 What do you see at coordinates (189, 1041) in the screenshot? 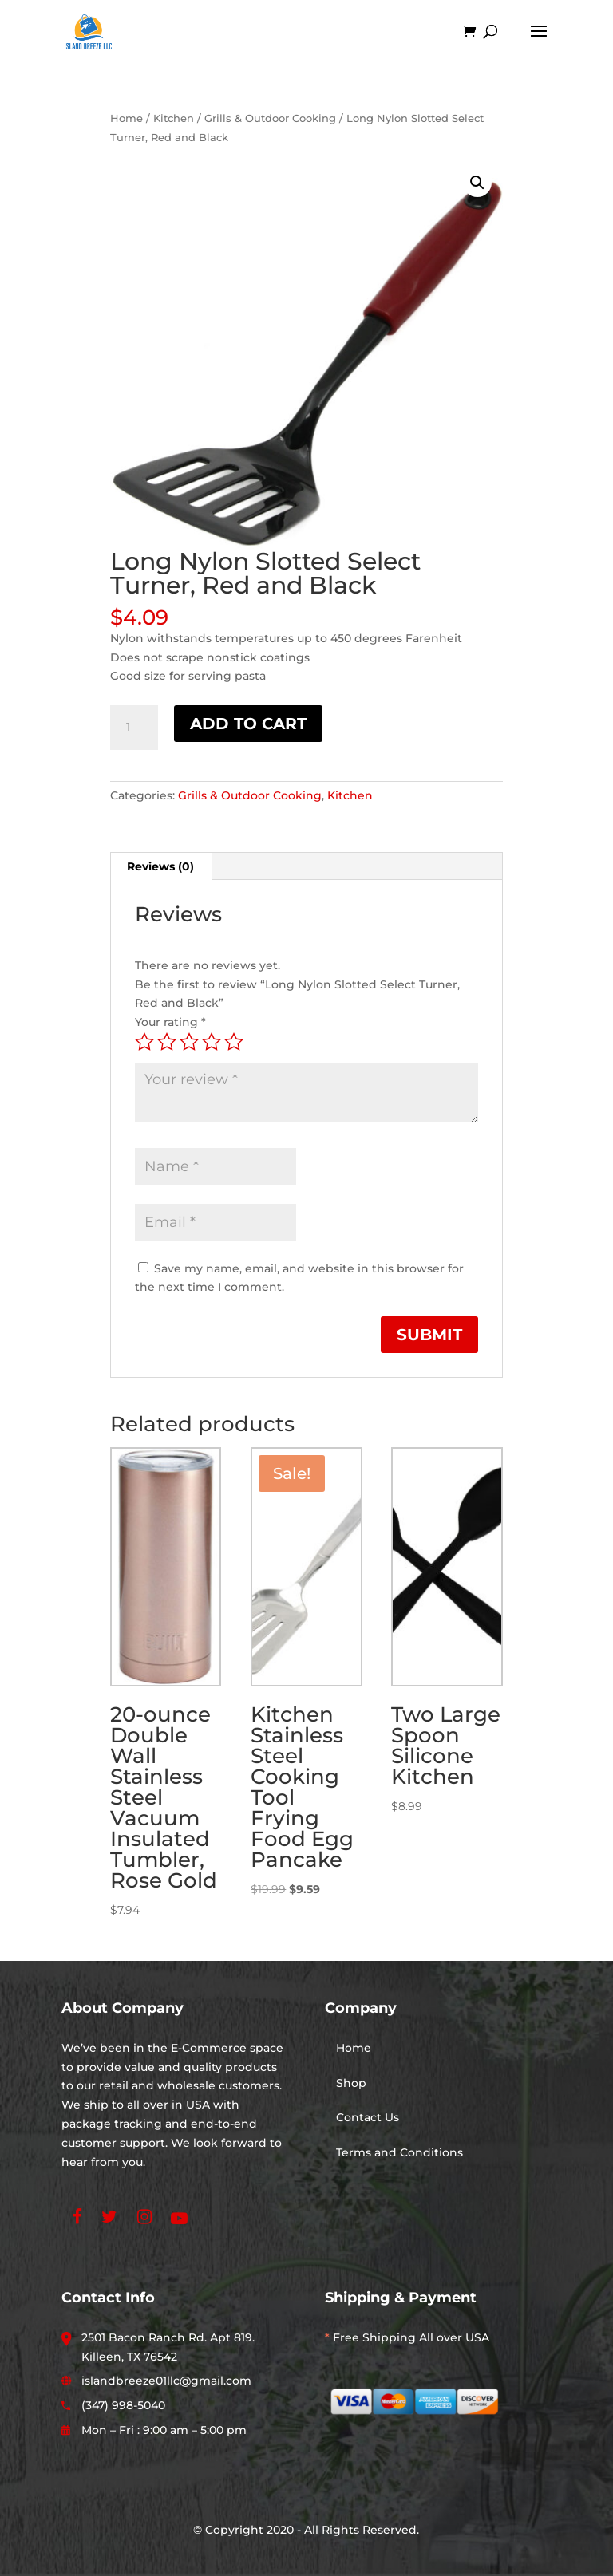
I see `3 of 5 stars [radio]` at bounding box center [189, 1041].